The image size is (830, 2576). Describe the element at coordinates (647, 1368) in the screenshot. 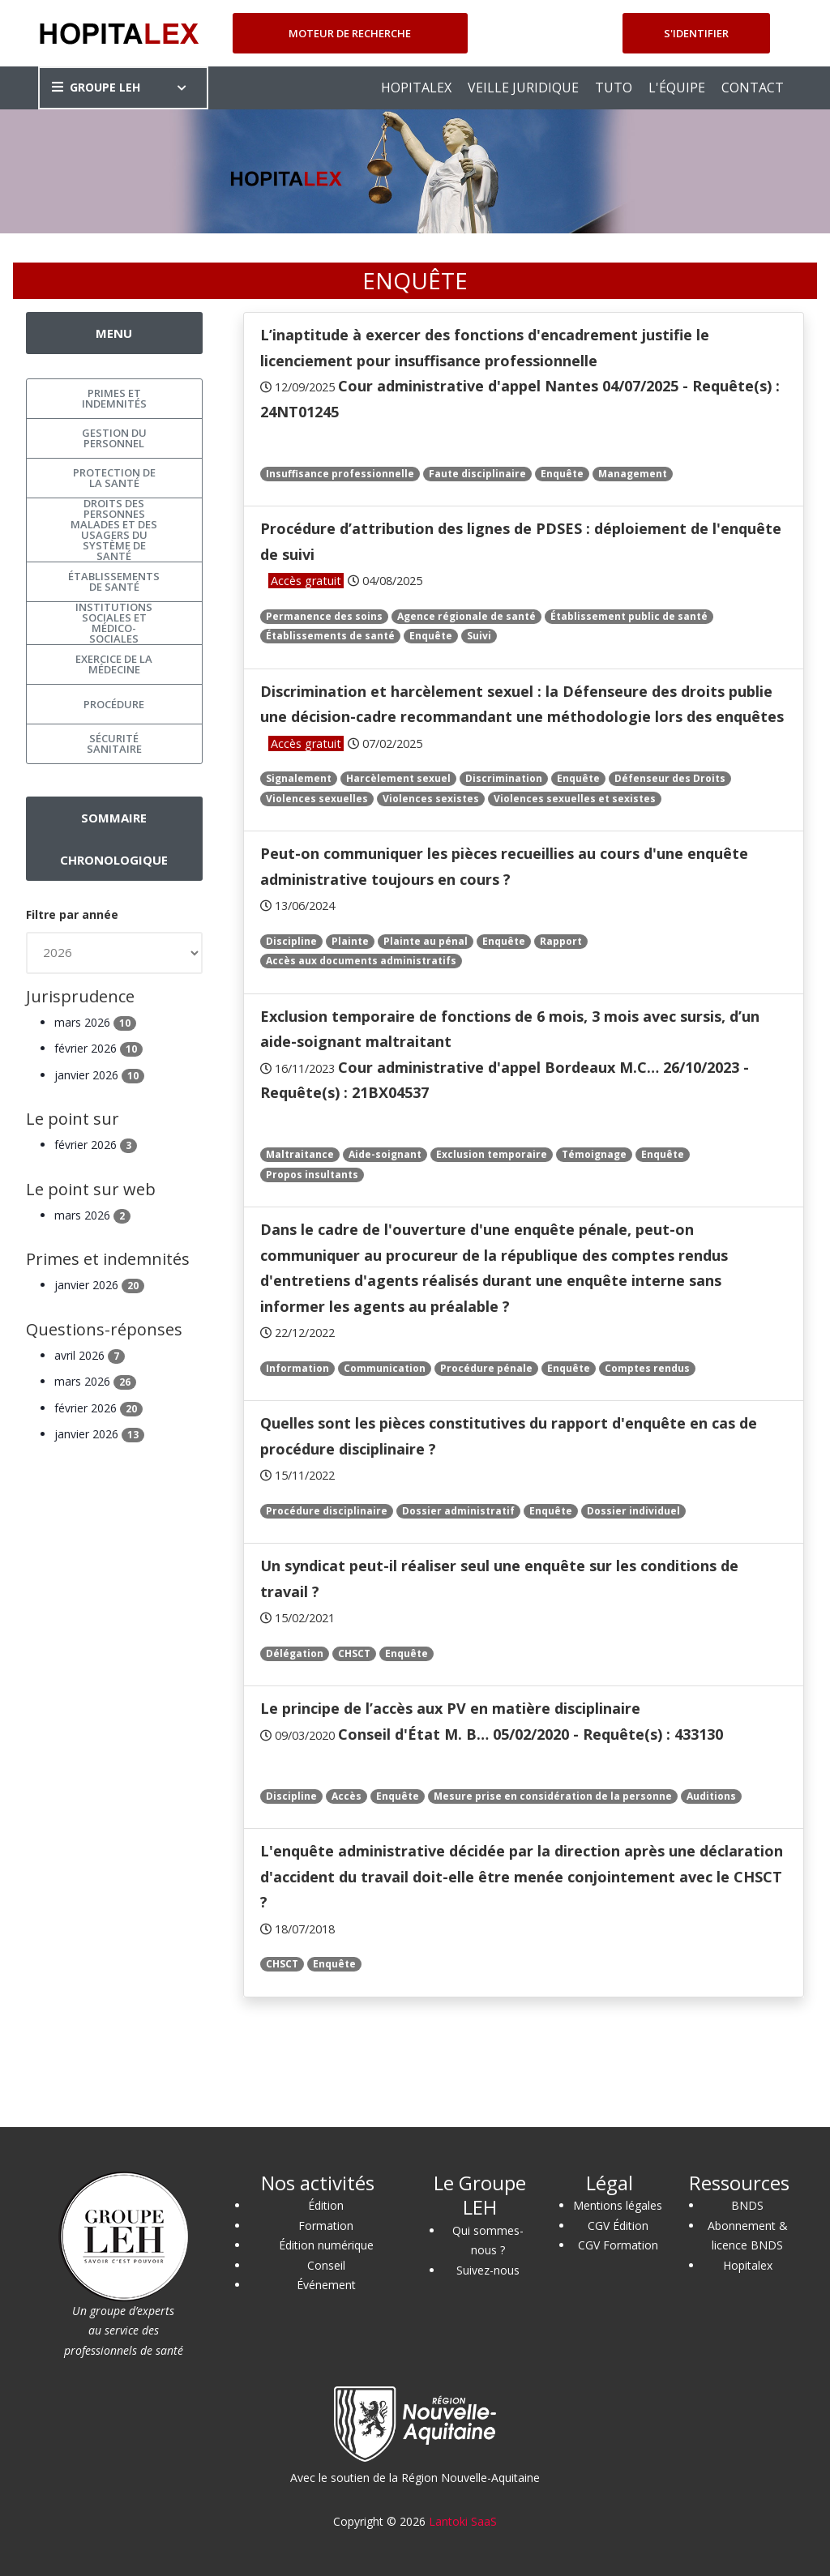

I see `Comptes rendus` at that location.